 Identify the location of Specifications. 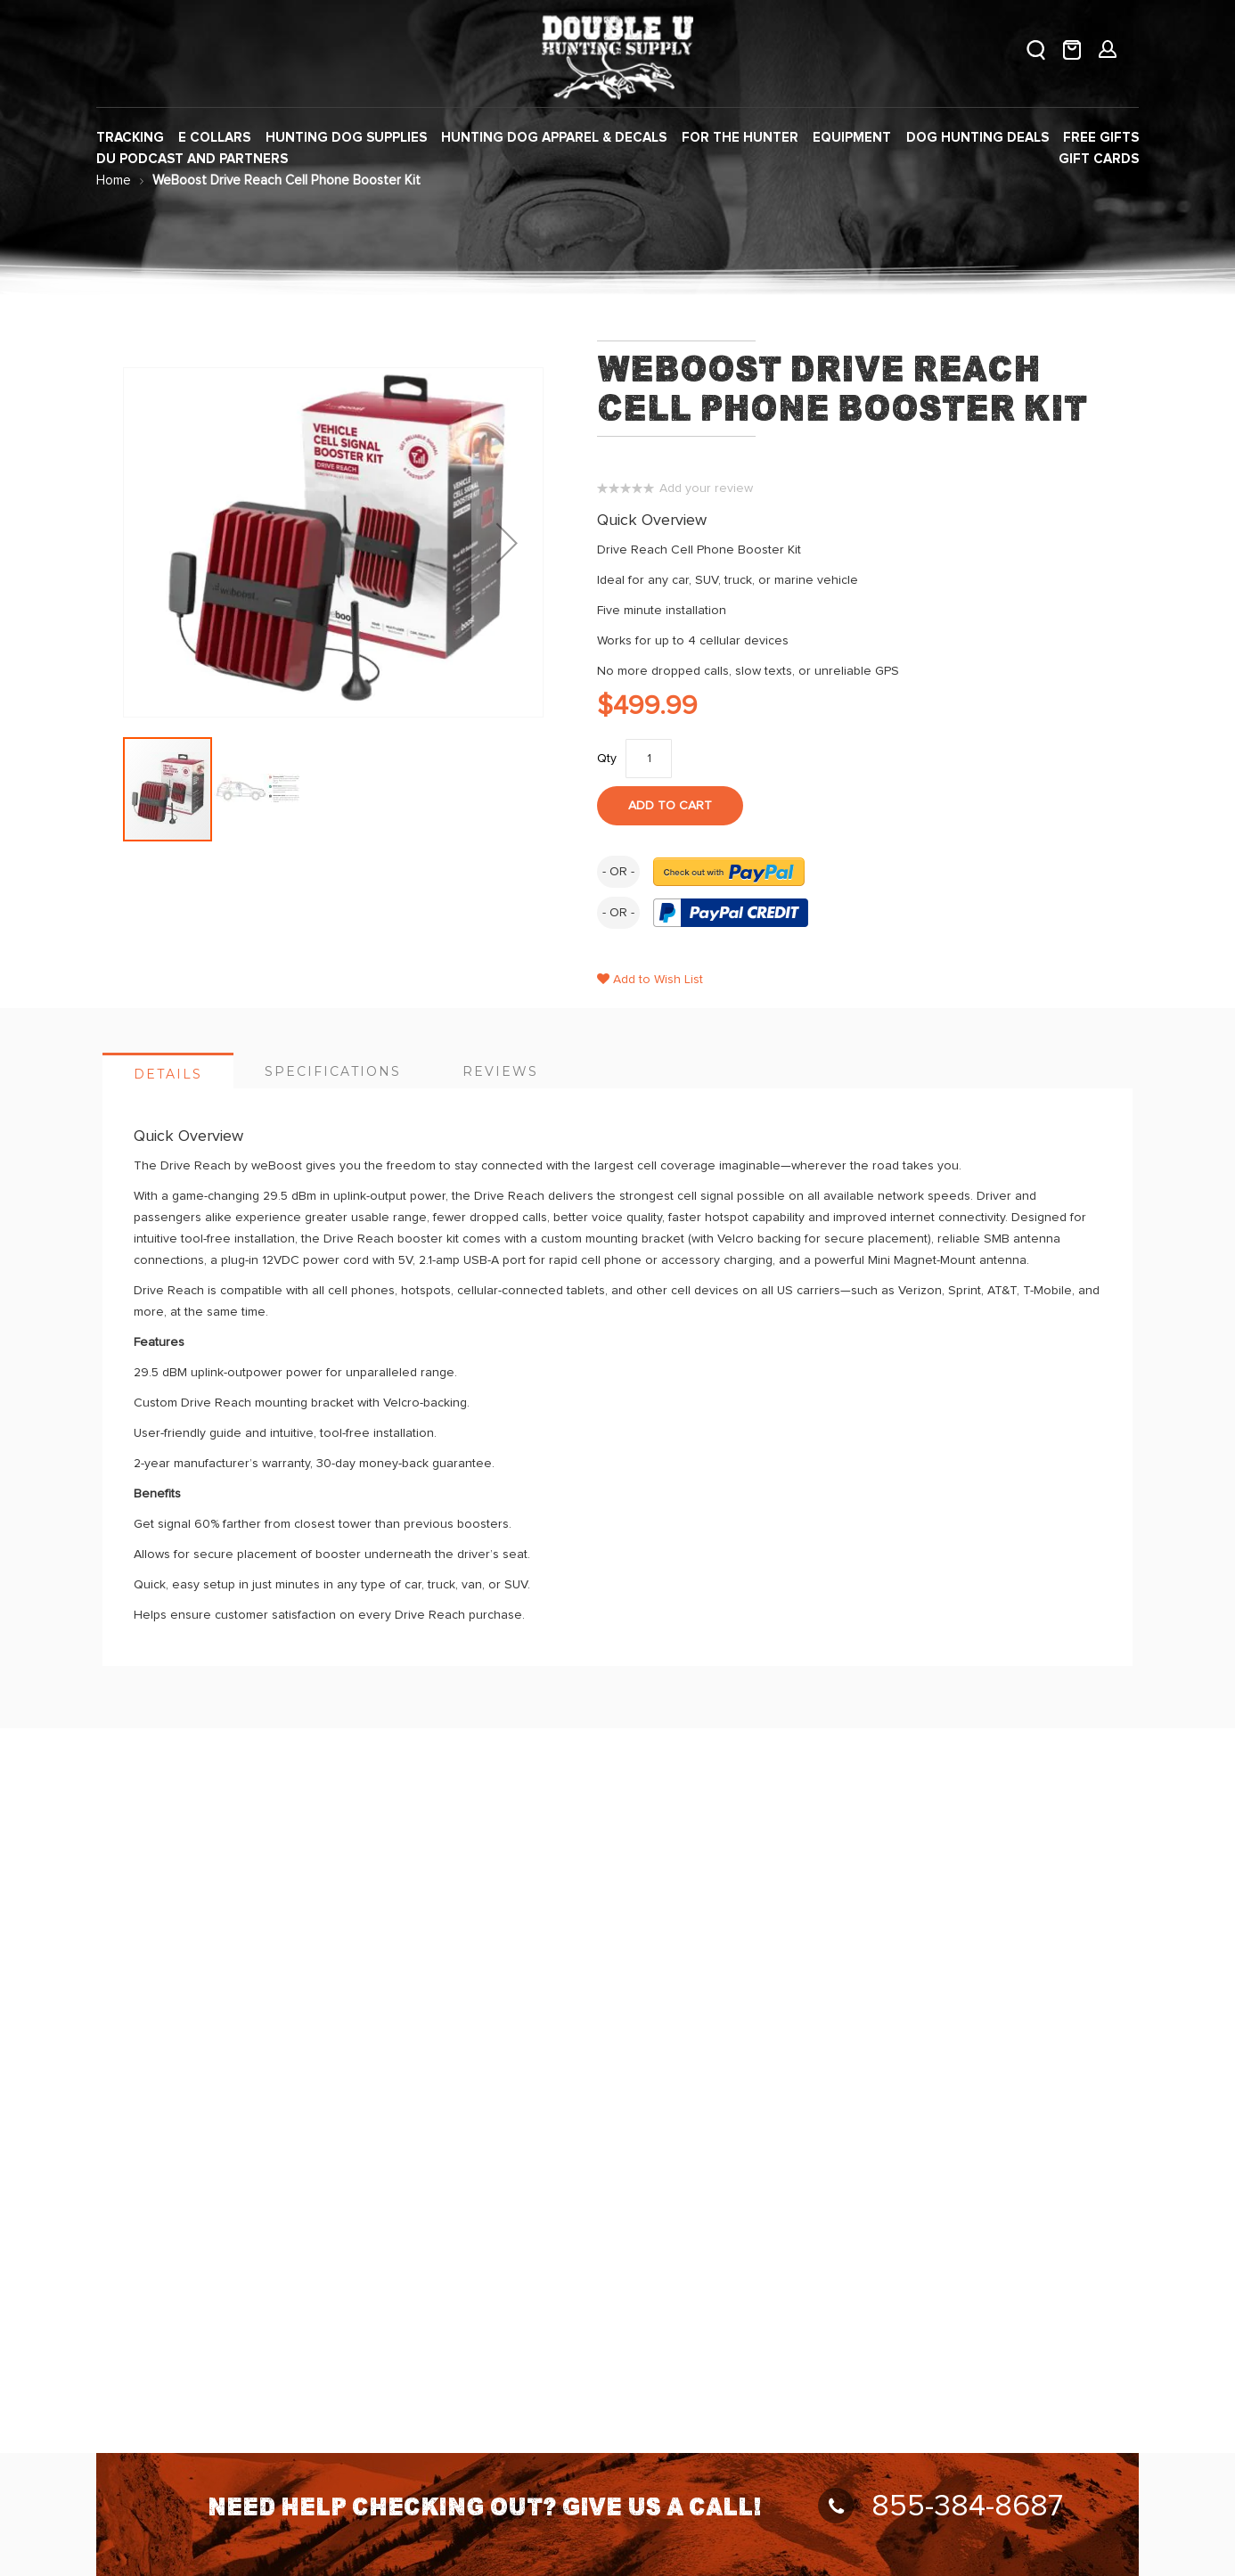
(333, 1071).